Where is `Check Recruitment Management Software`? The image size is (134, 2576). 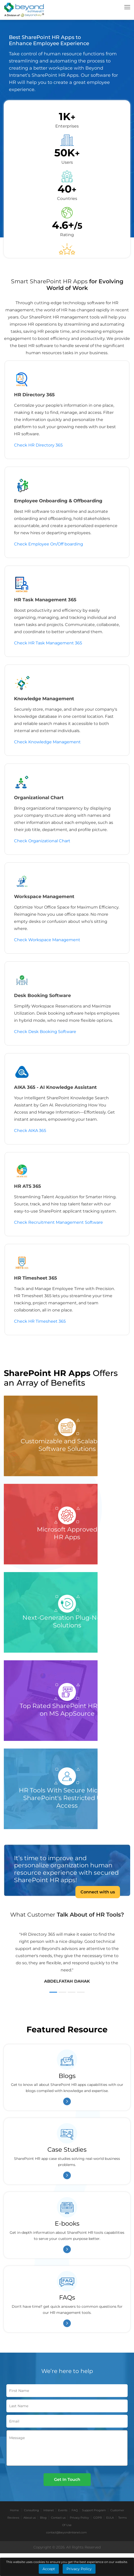 Check Recruitment Management Software is located at coordinates (58, 1222).